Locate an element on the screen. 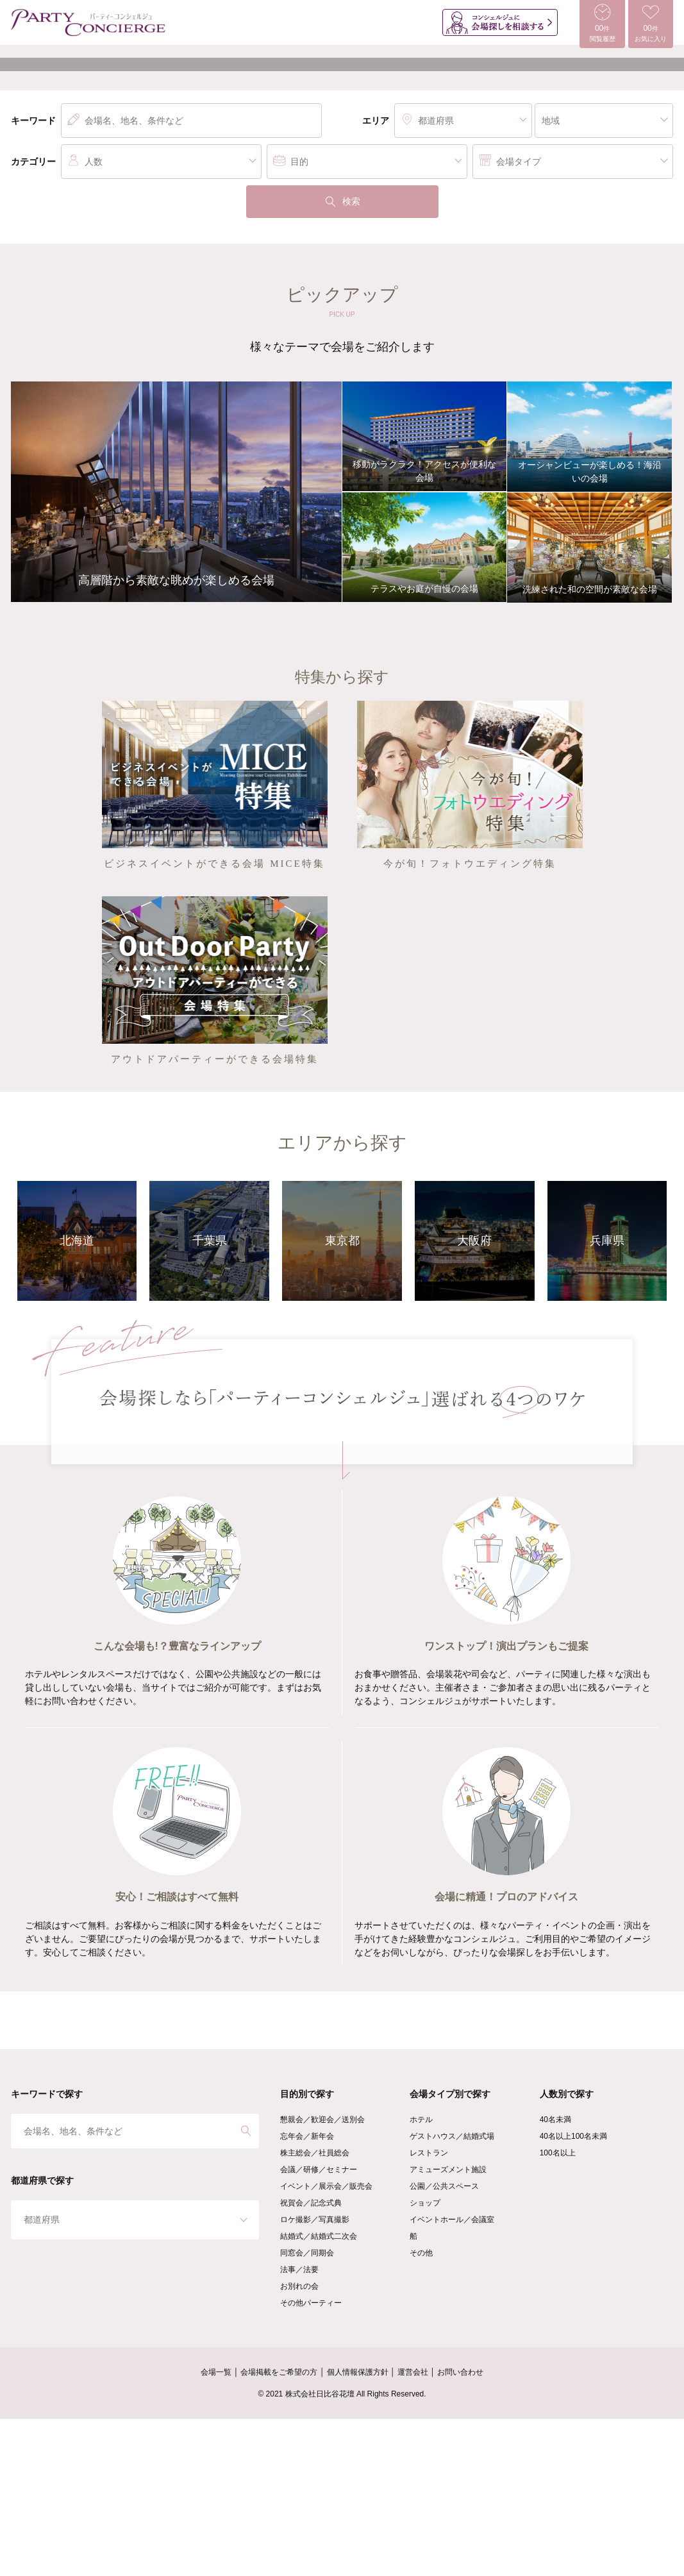 The image size is (684, 2576). イベントホール／会議室 is located at coordinates (452, 2376).